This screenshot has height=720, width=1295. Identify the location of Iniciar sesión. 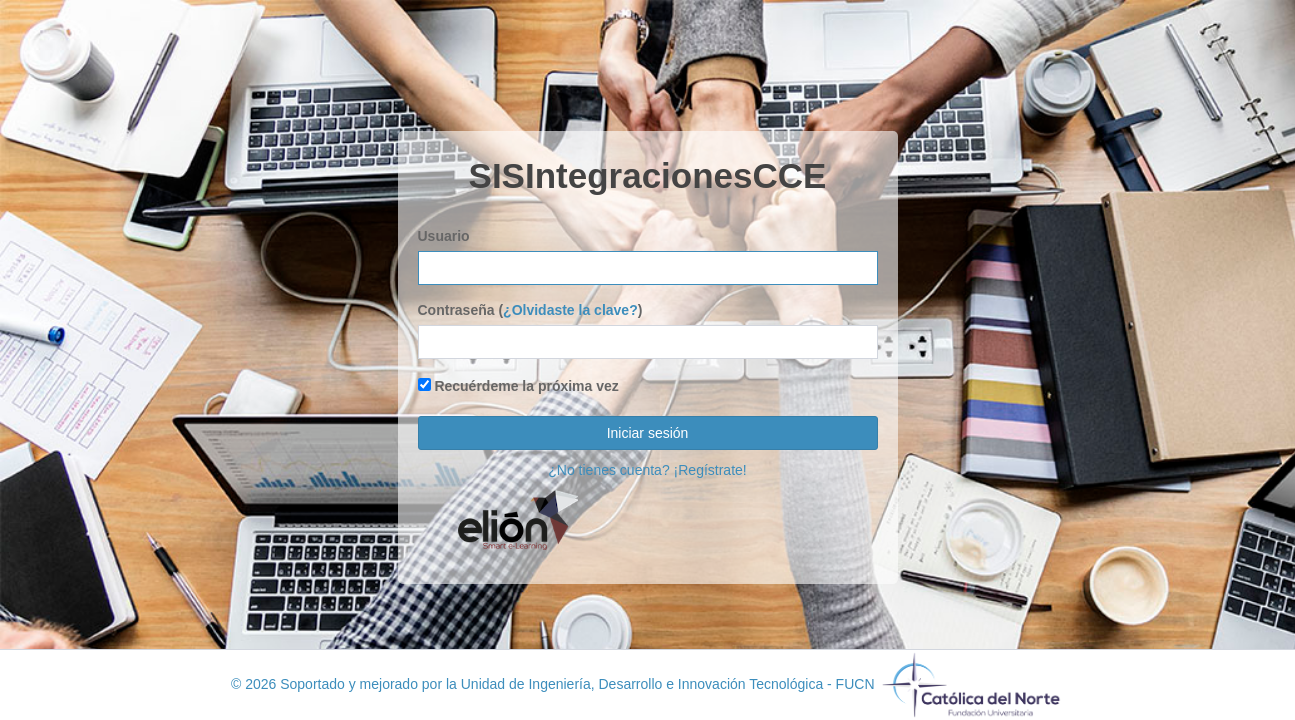
(648, 433).